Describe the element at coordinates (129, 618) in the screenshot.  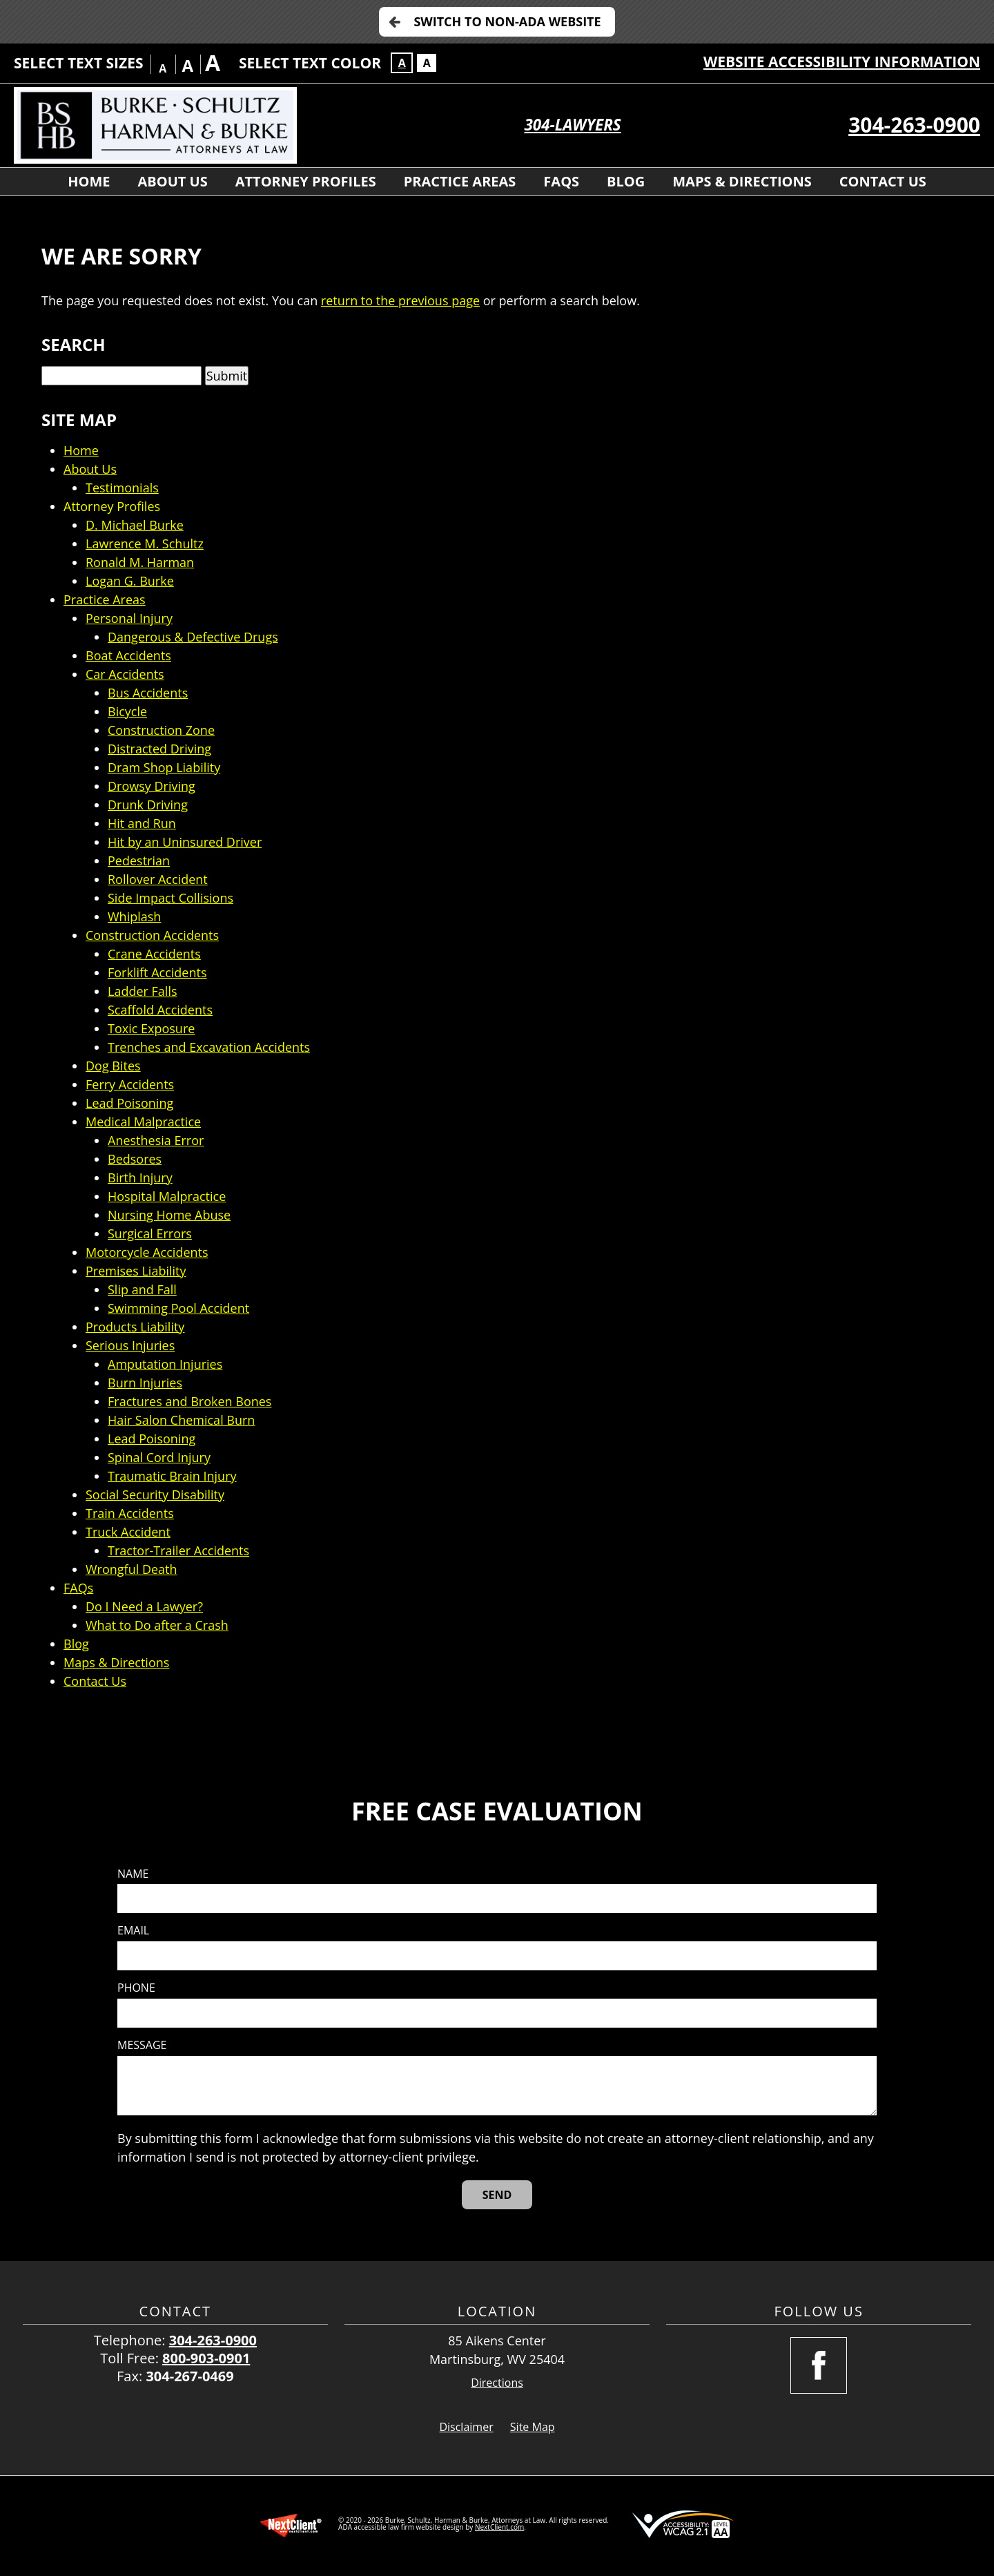
I see `Personal Injury` at that location.